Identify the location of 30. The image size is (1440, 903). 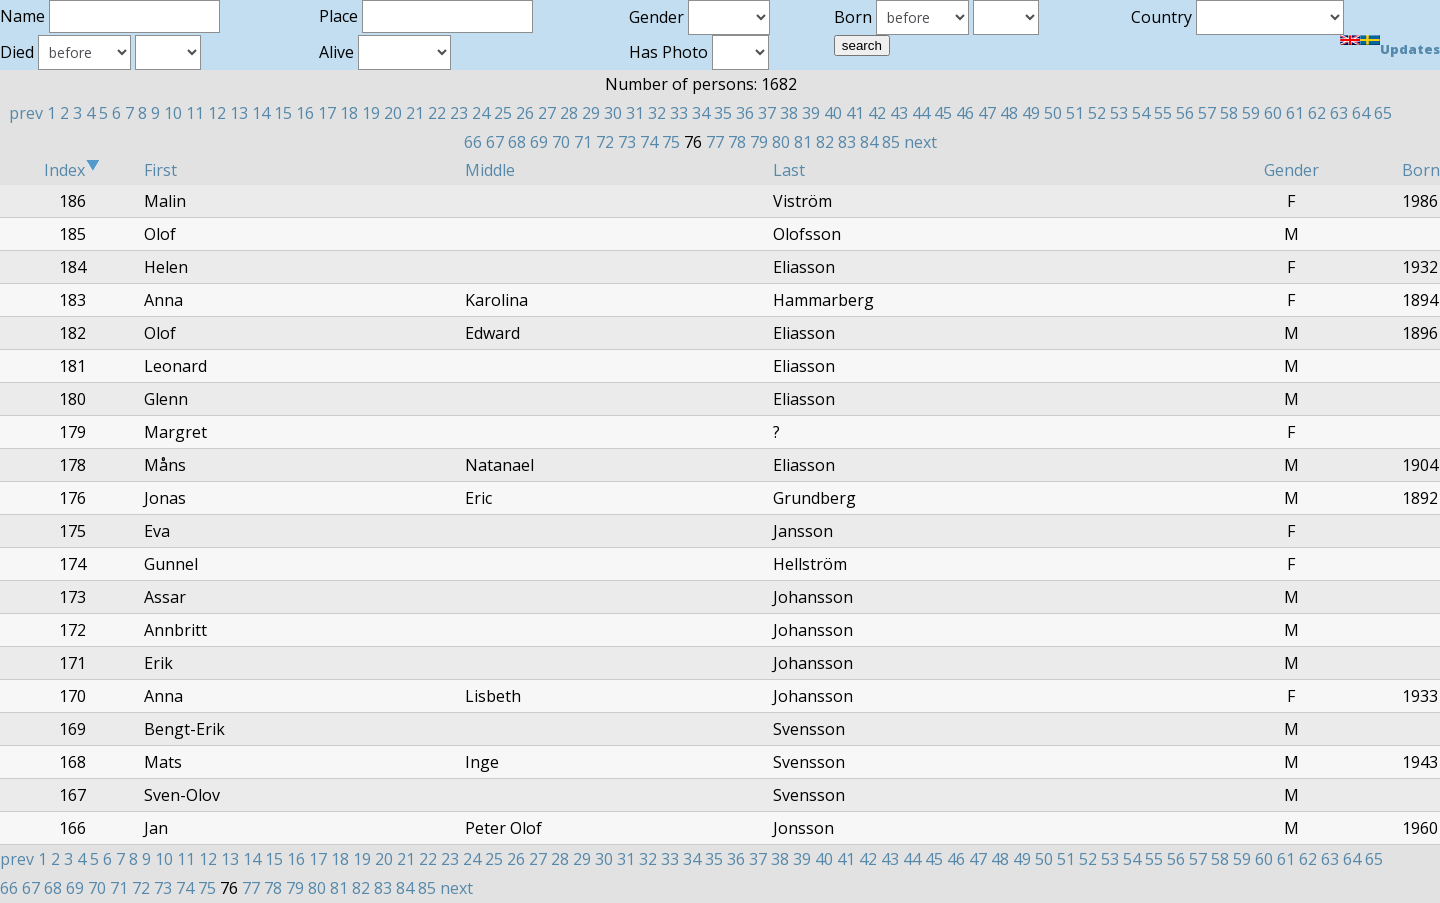
(613, 113).